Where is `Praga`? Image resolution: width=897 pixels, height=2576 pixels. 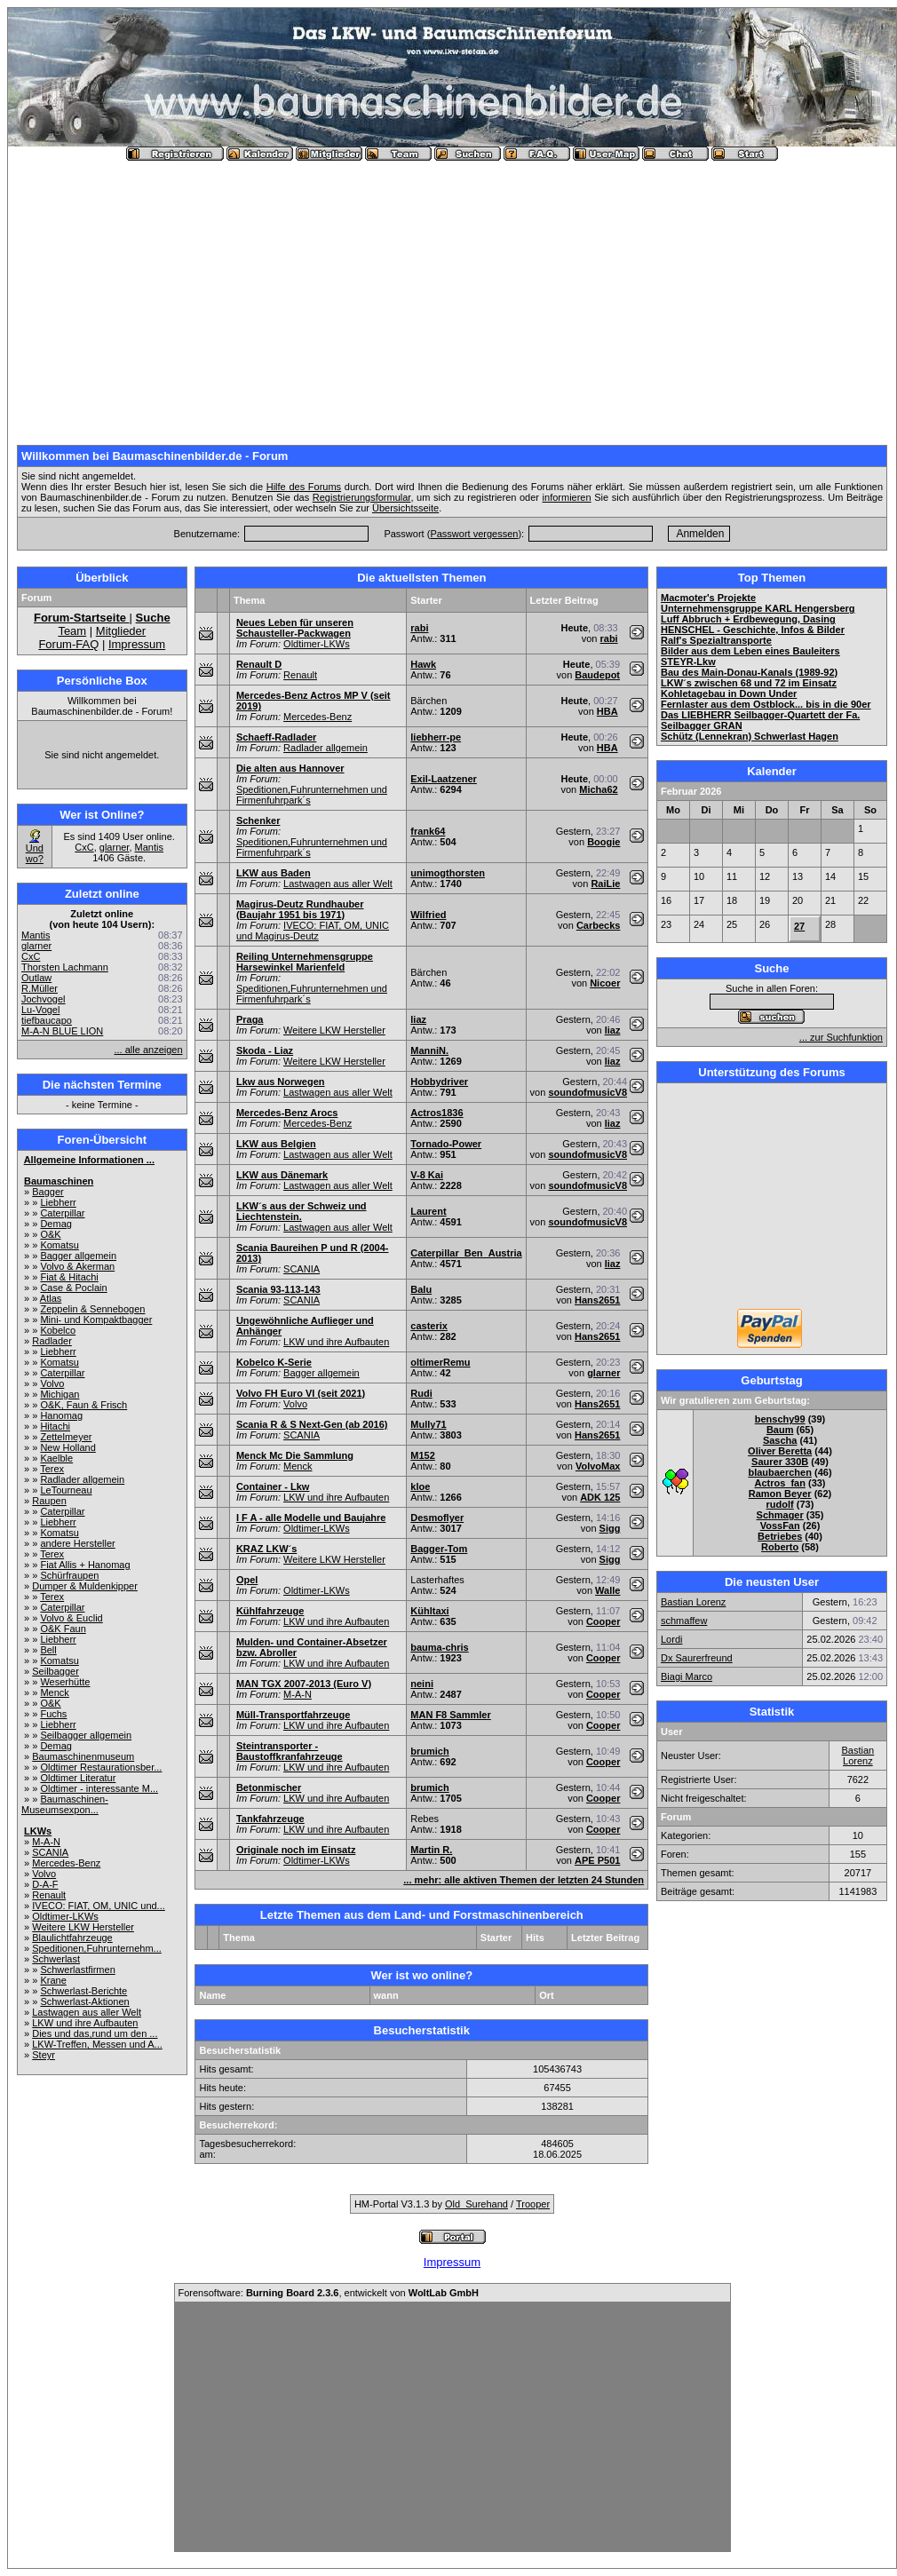
Praga is located at coordinates (250, 1019).